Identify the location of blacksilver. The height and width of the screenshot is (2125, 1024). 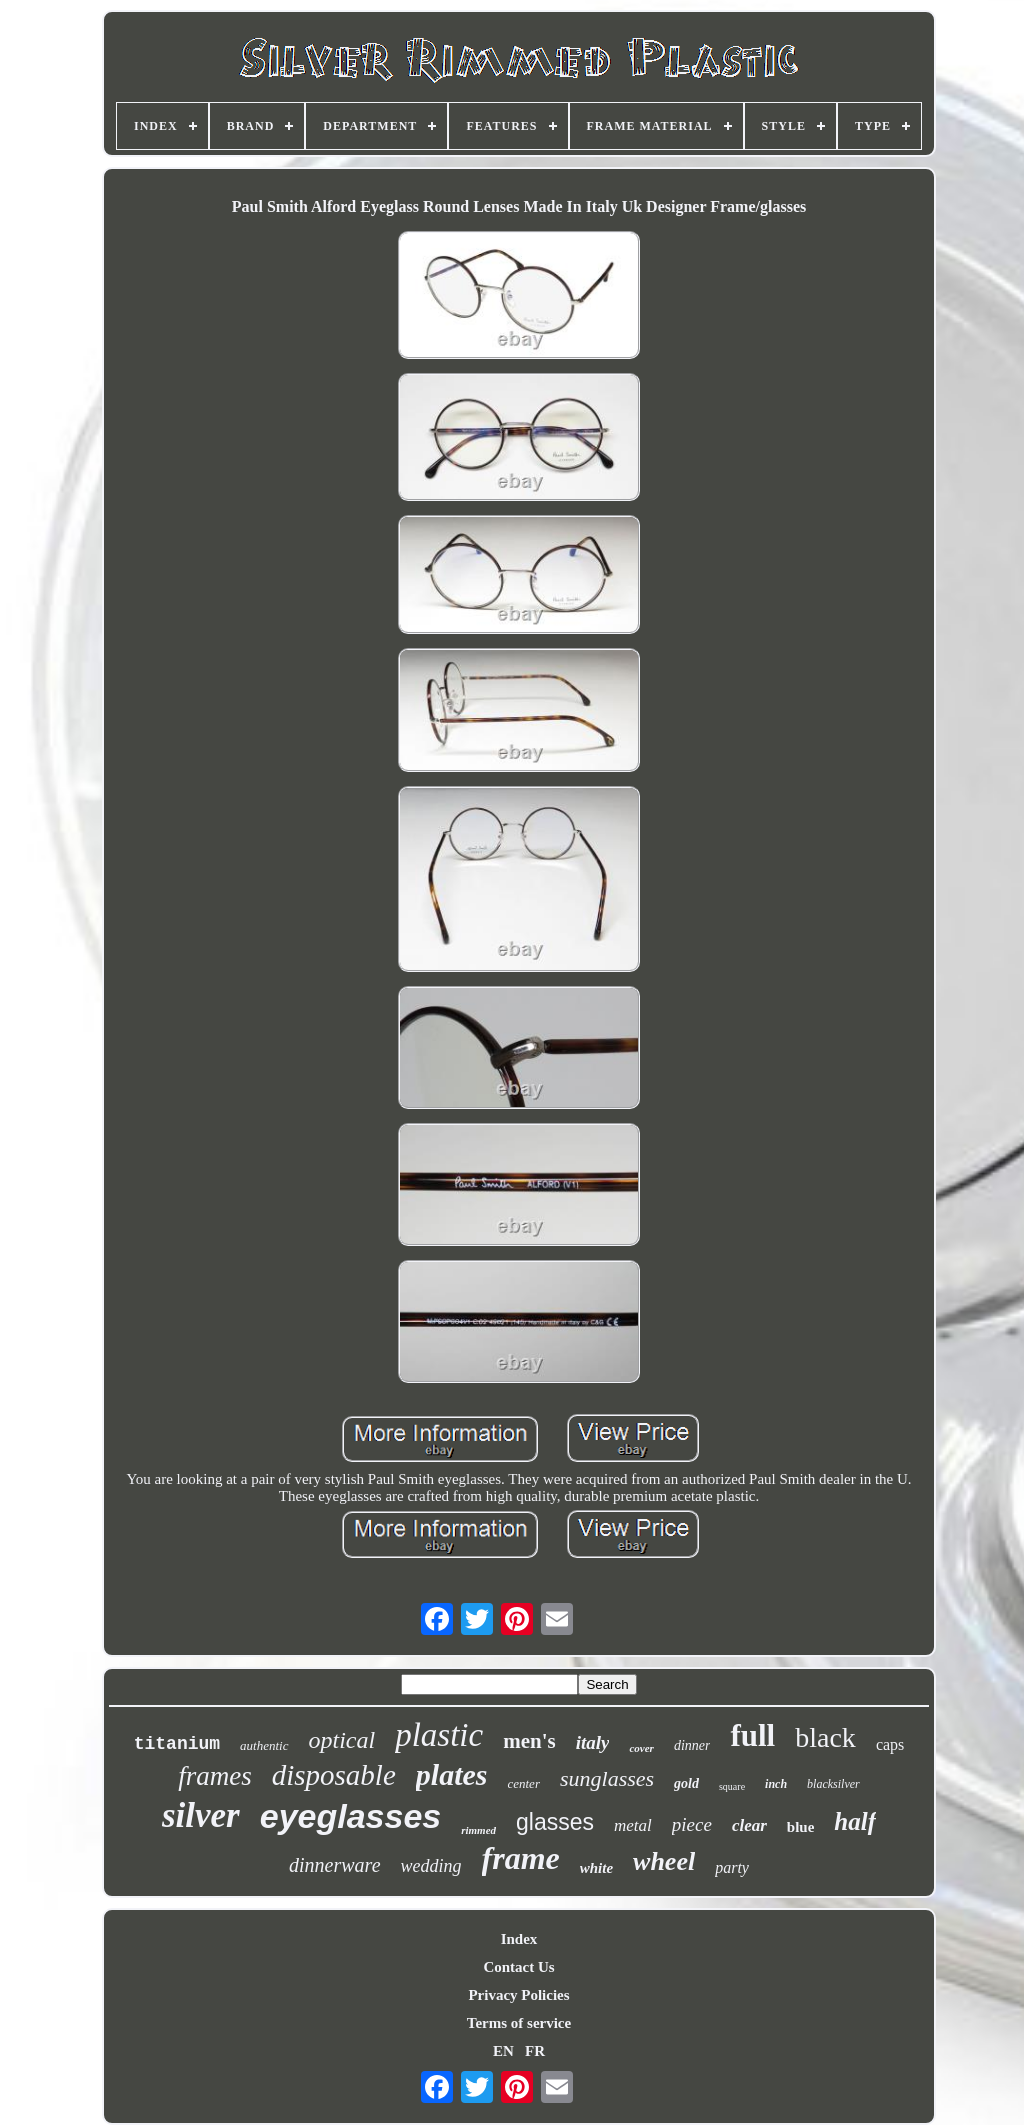
(833, 1784).